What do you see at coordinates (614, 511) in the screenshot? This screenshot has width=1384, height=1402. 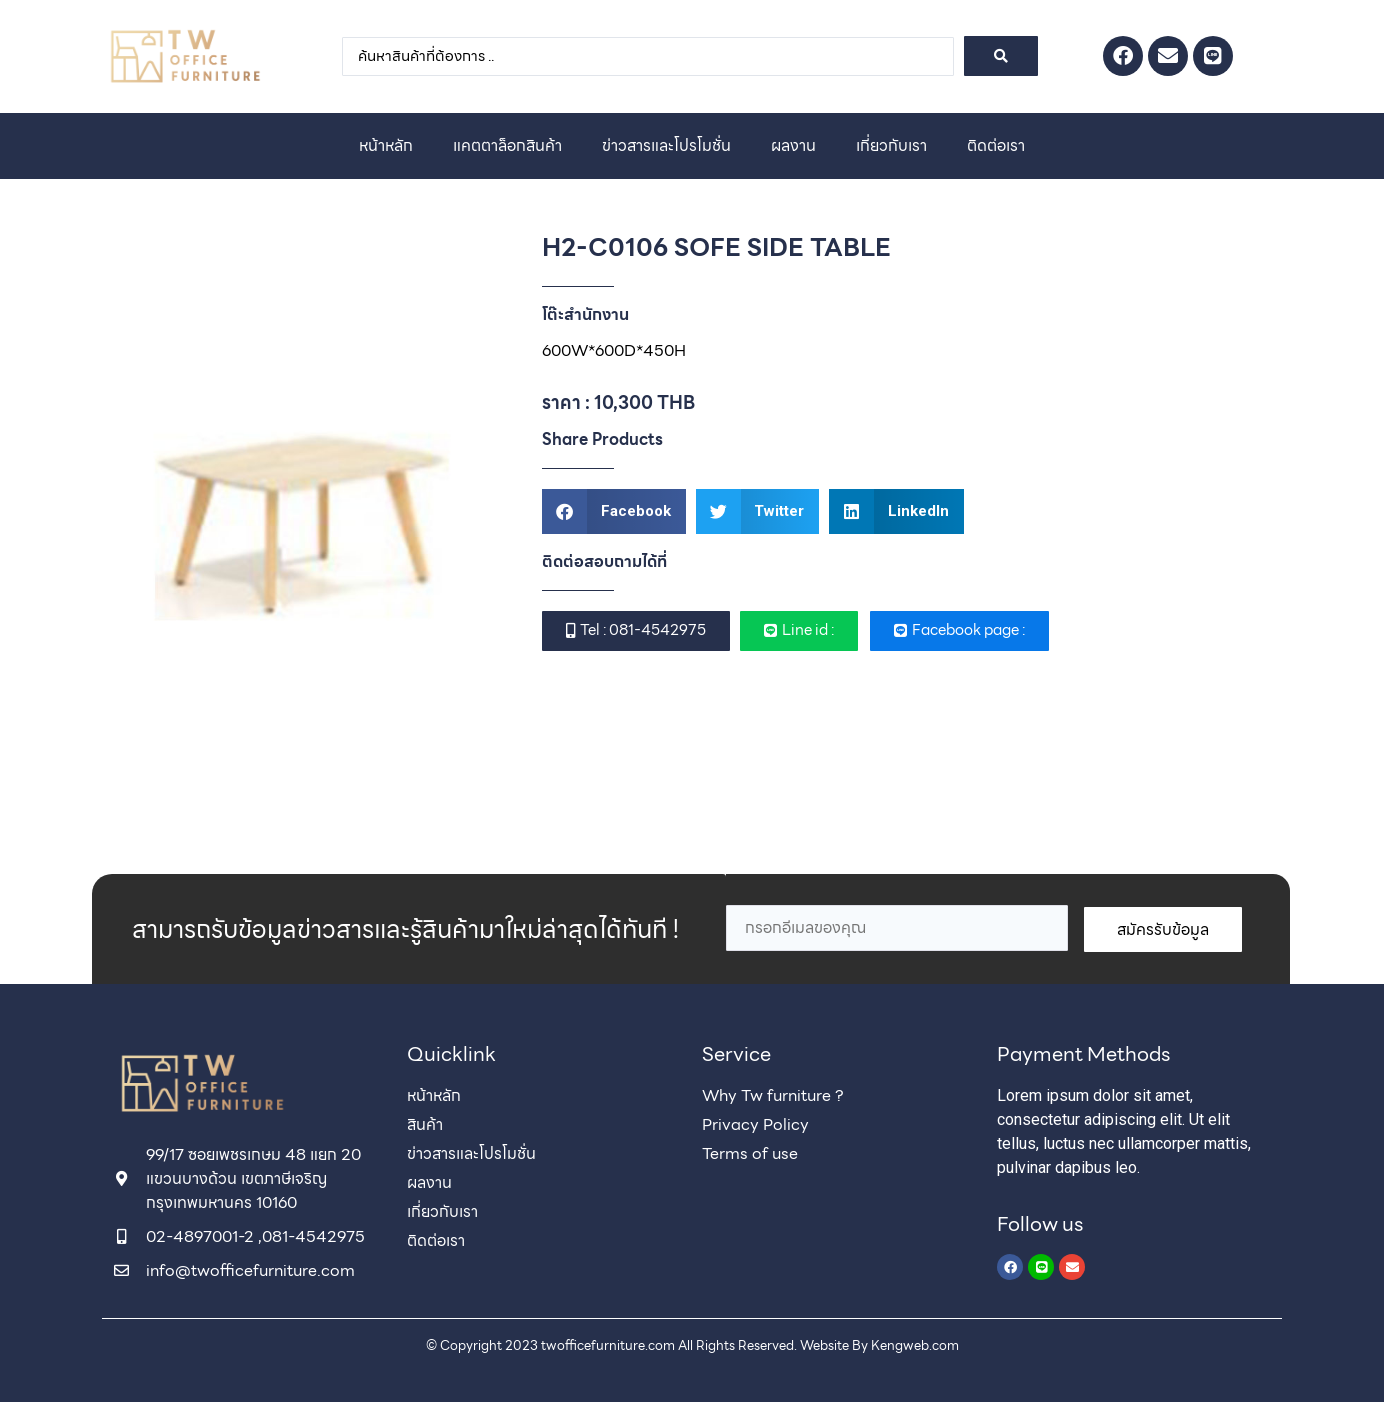 I see `[button]` at bounding box center [614, 511].